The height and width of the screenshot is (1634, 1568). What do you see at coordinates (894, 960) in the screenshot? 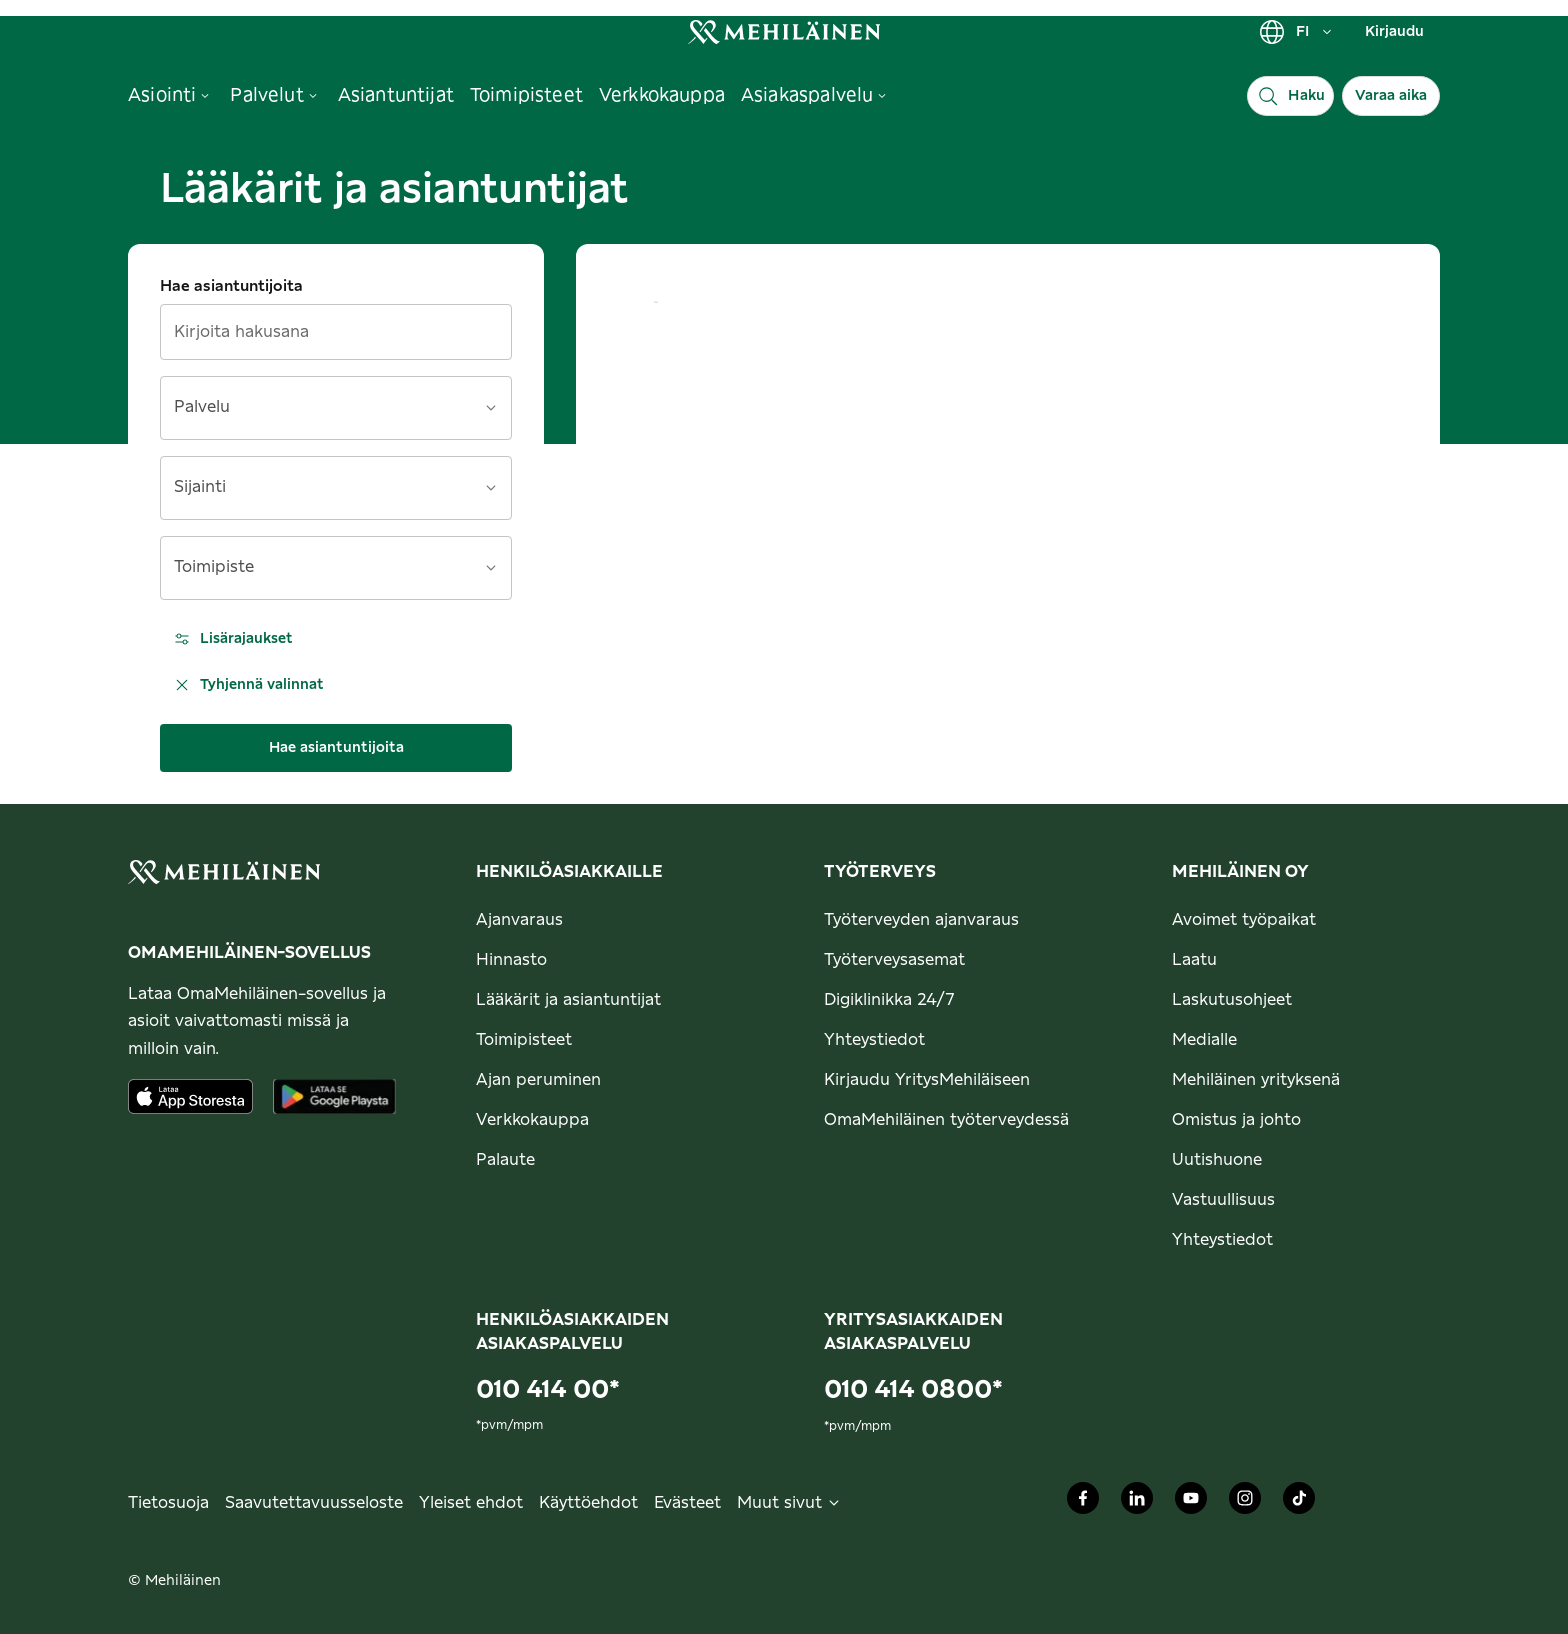
I see `Työterveysasemat` at bounding box center [894, 960].